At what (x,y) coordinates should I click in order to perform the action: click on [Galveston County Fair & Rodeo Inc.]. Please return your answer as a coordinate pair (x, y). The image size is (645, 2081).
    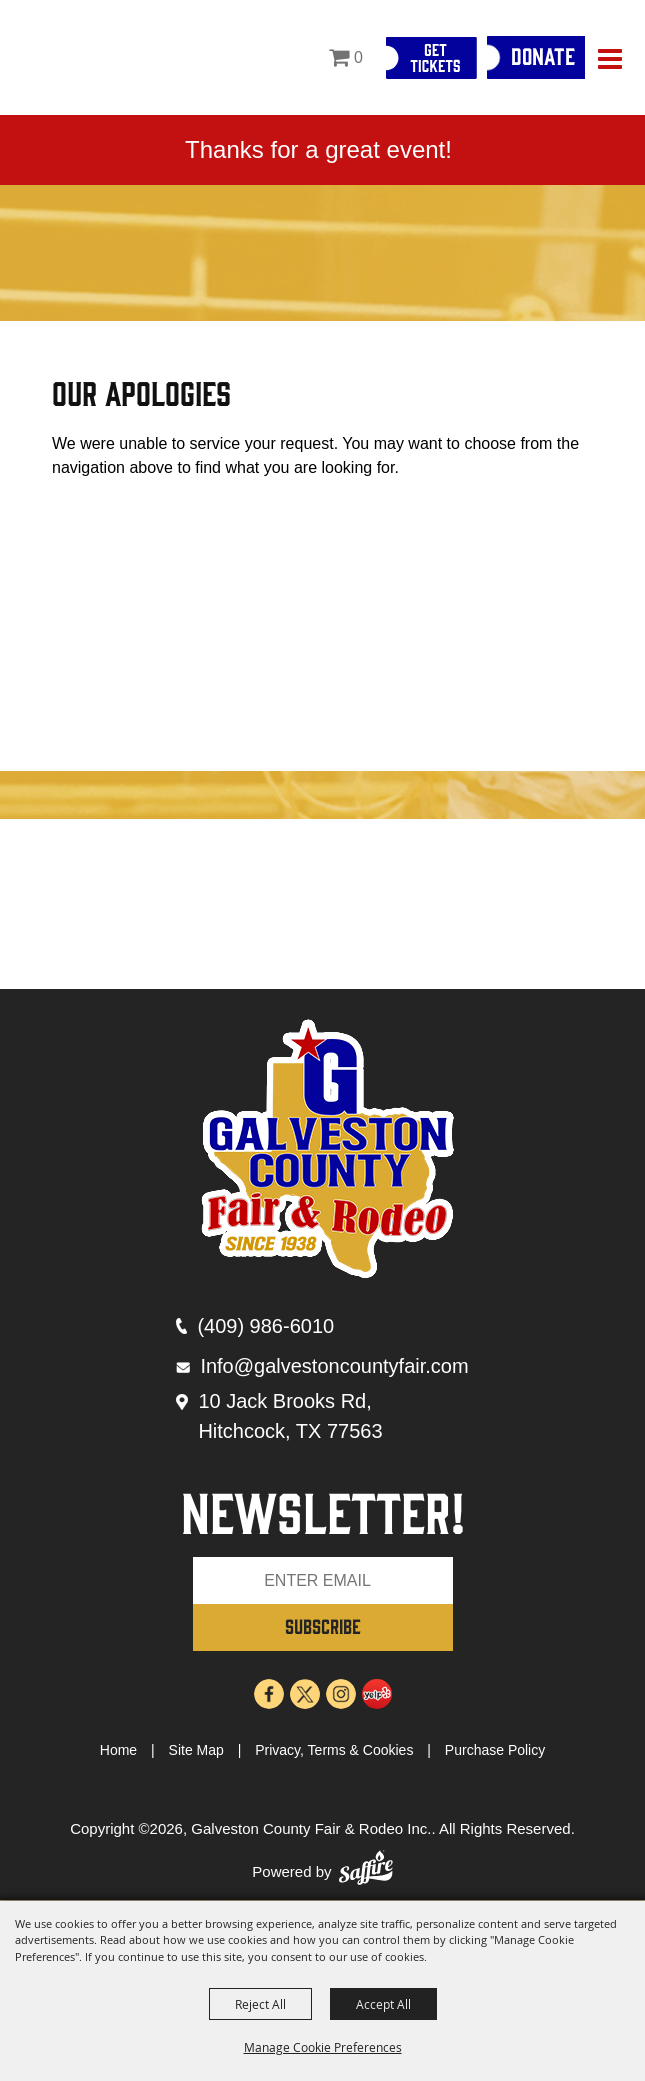
    Looking at the image, I should click on (66, 56).